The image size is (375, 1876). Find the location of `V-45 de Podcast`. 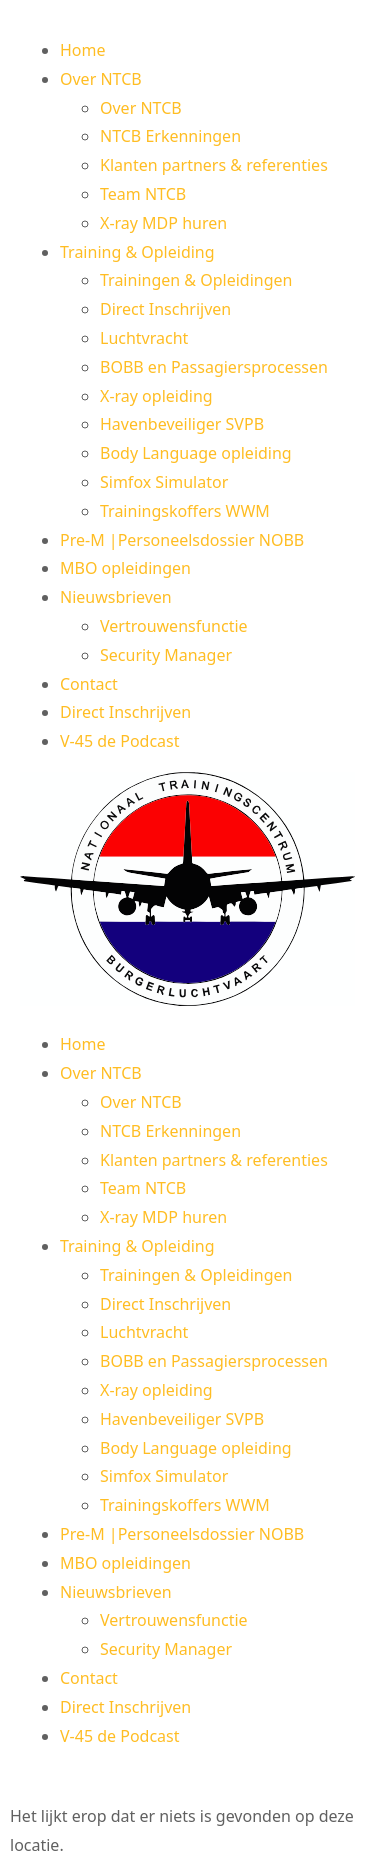

V-45 de Podcast is located at coordinates (120, 741).